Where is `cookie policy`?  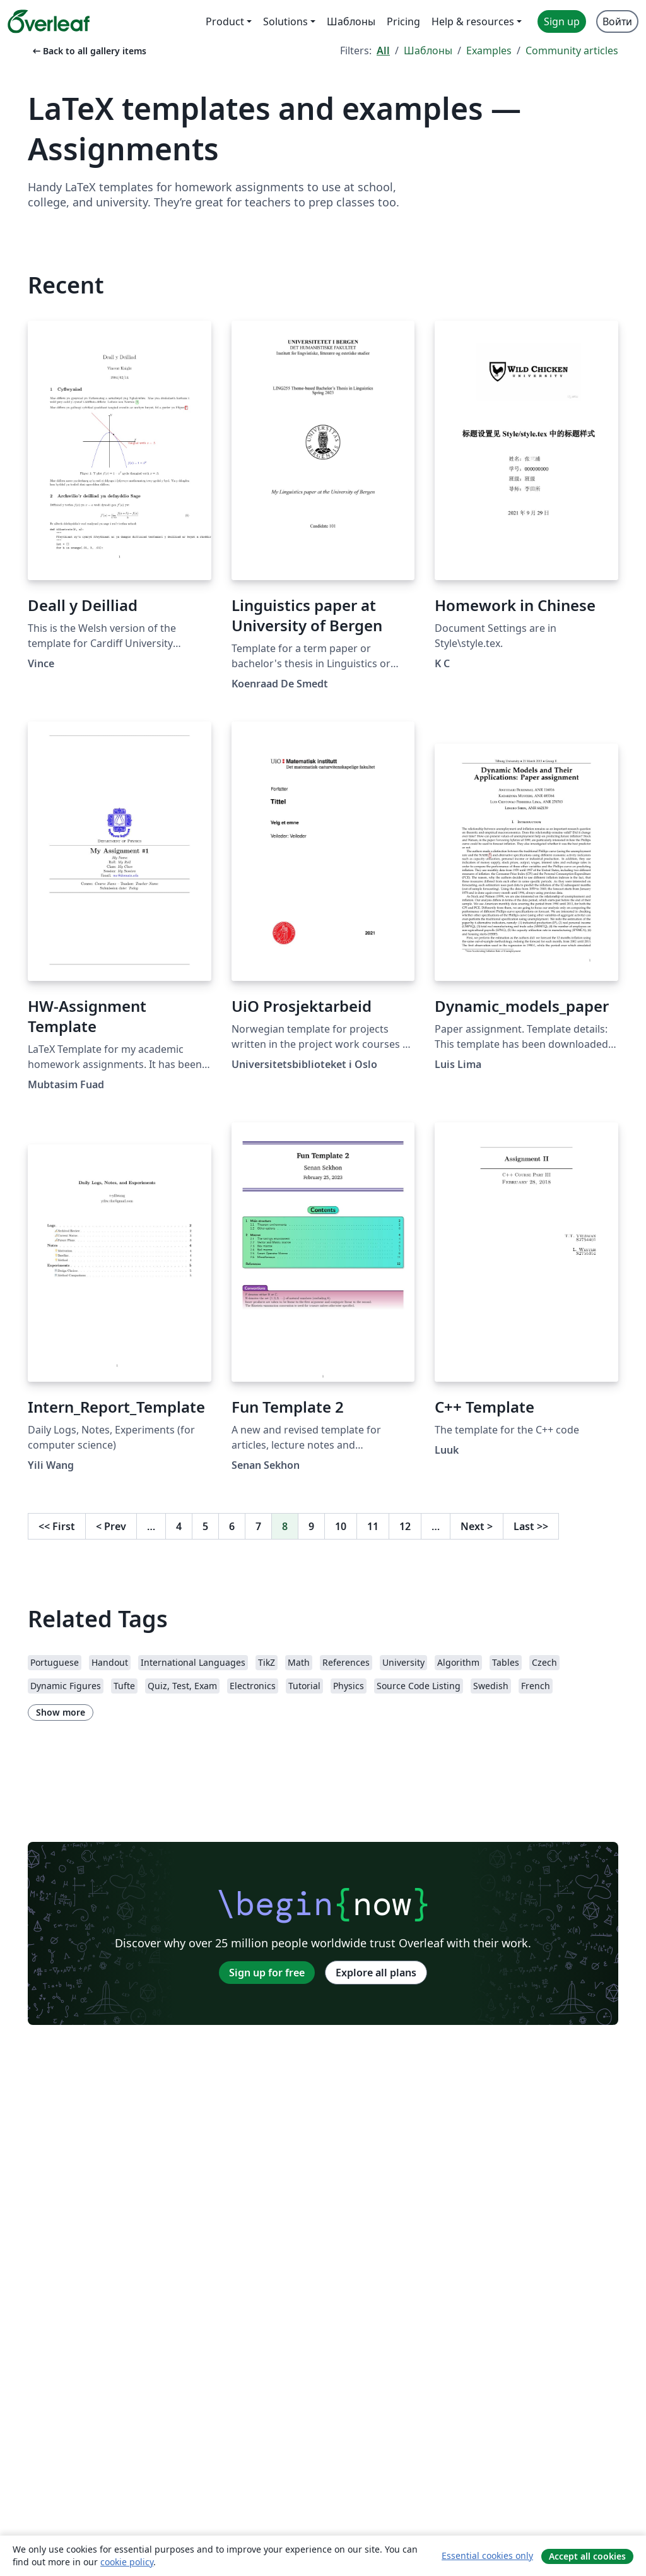
cookie policy is located at coordinates (126, 2562).